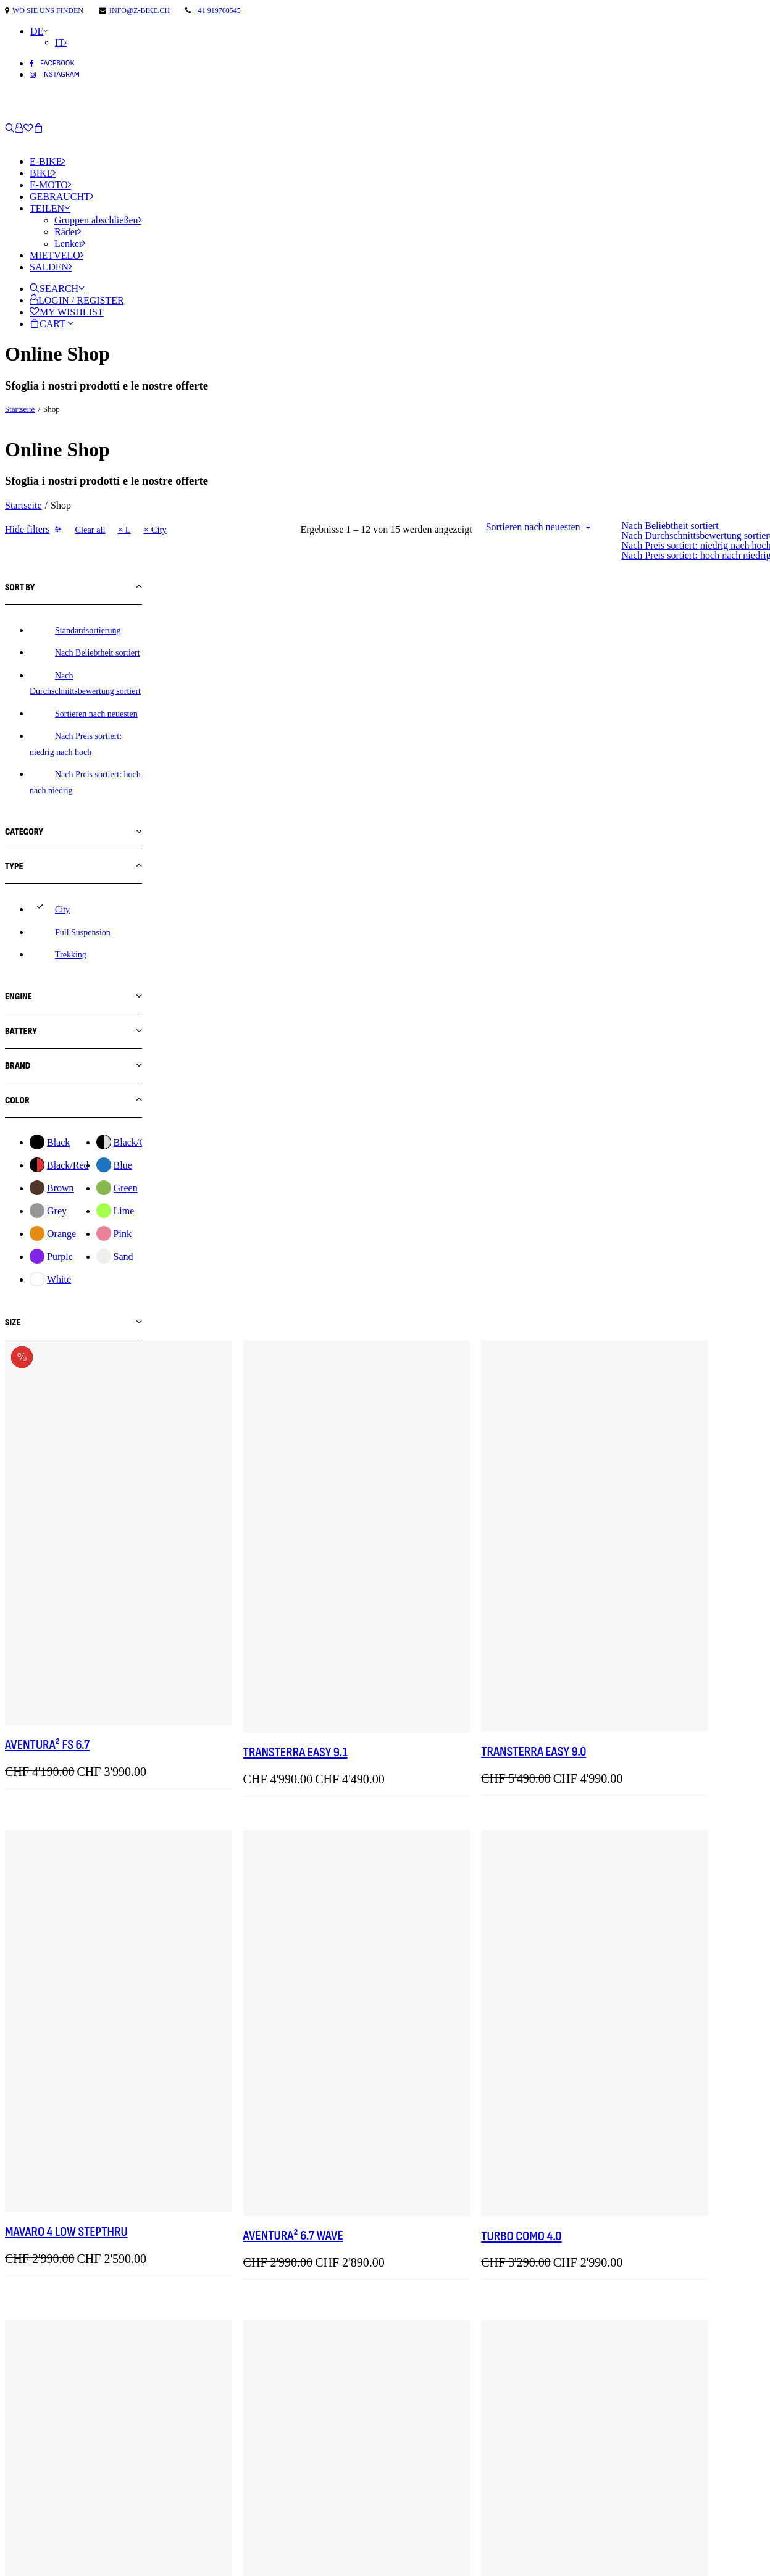 This screenshot has width=770, height=2576. I want to click on Sortieren nach neuesten, so click(533, 527).